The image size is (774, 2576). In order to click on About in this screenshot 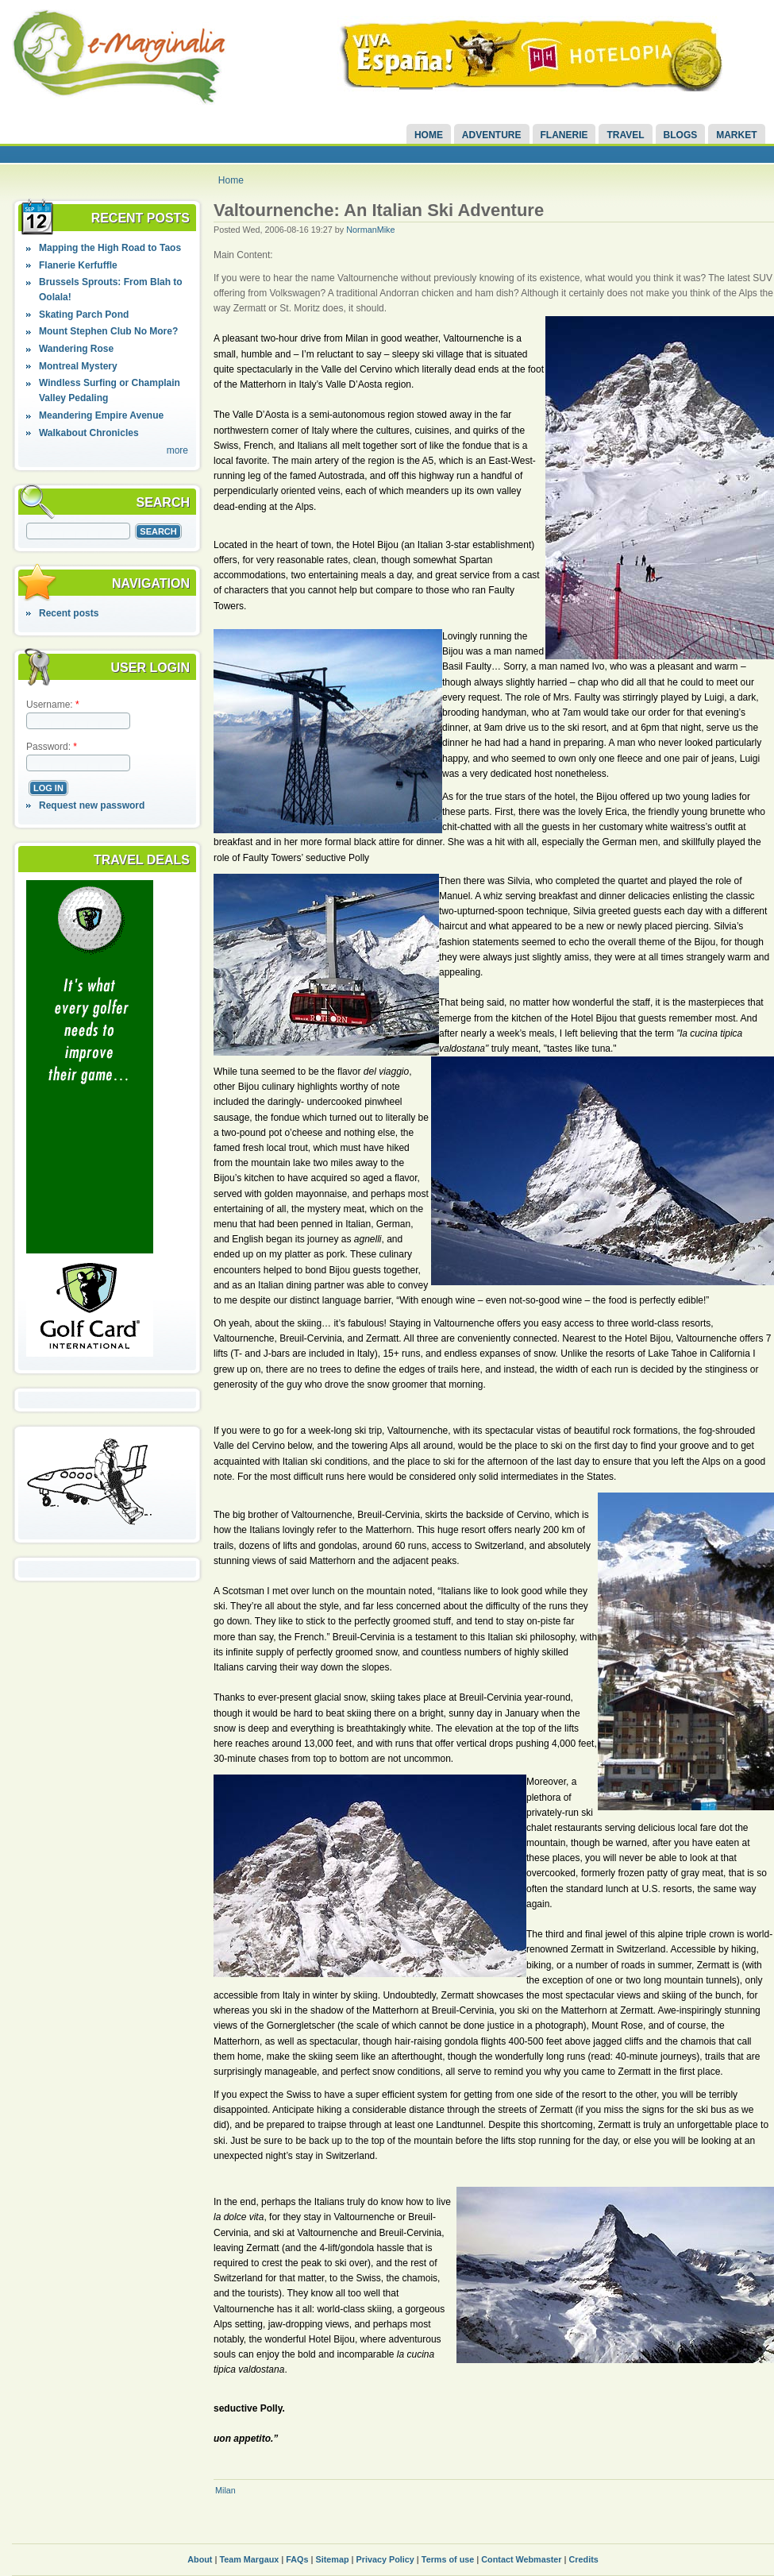, I will do `click(199, 2559)`.